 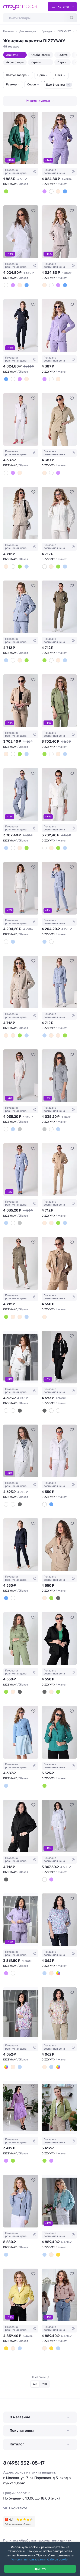 What do you see at coordinates (20, 1826) in the screenshot?
I see `[DIZZYWAY Жакет #1096204]` at bounding box center [20, 1826].